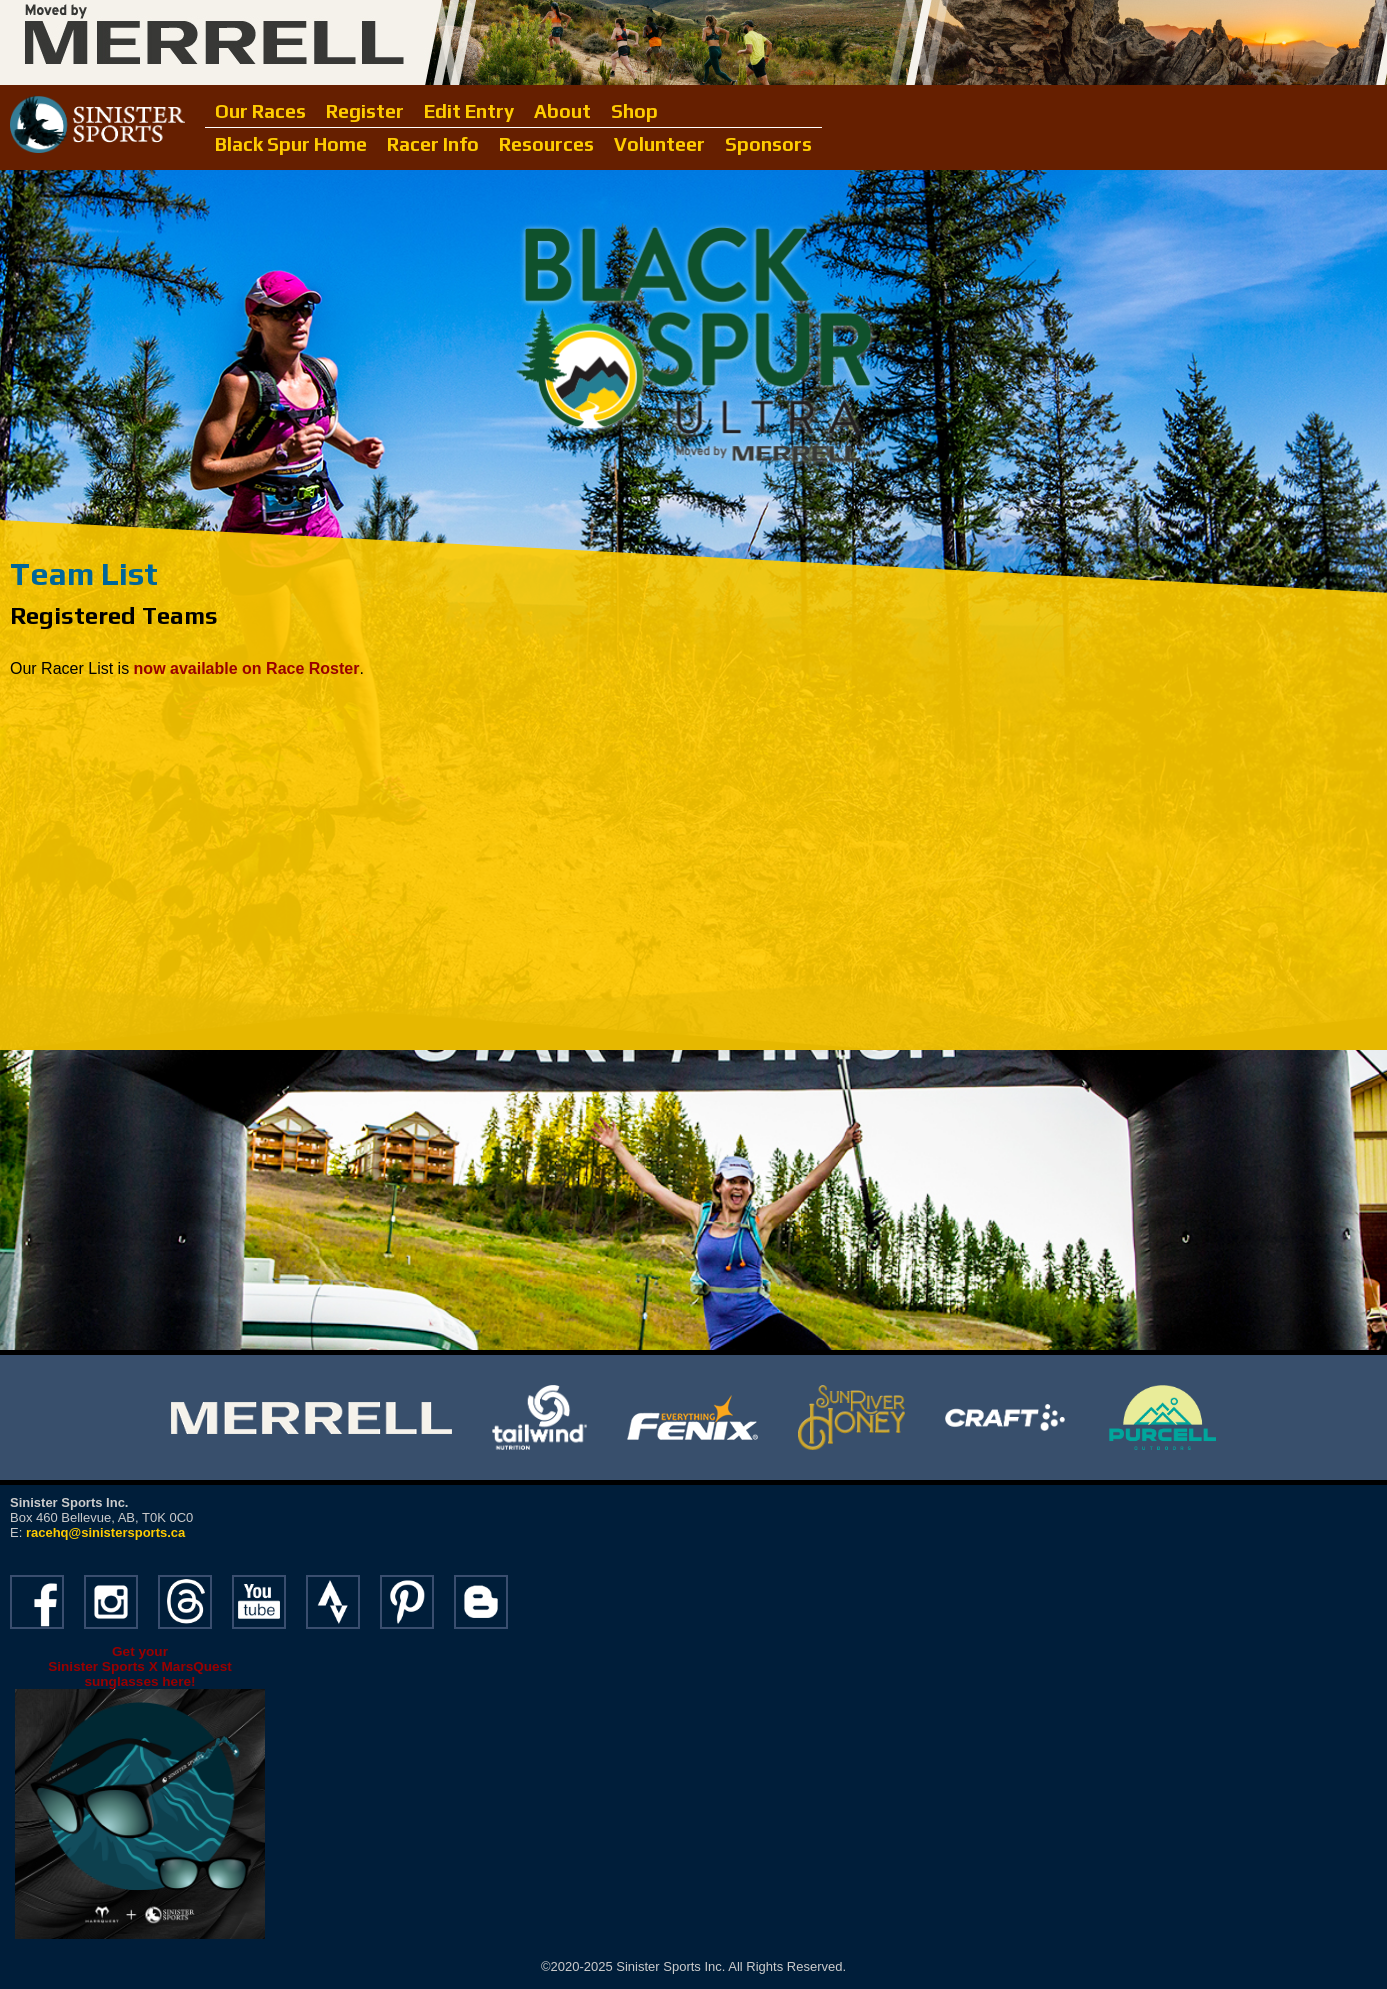  I want to click on Sponsors, so click(768, 144).